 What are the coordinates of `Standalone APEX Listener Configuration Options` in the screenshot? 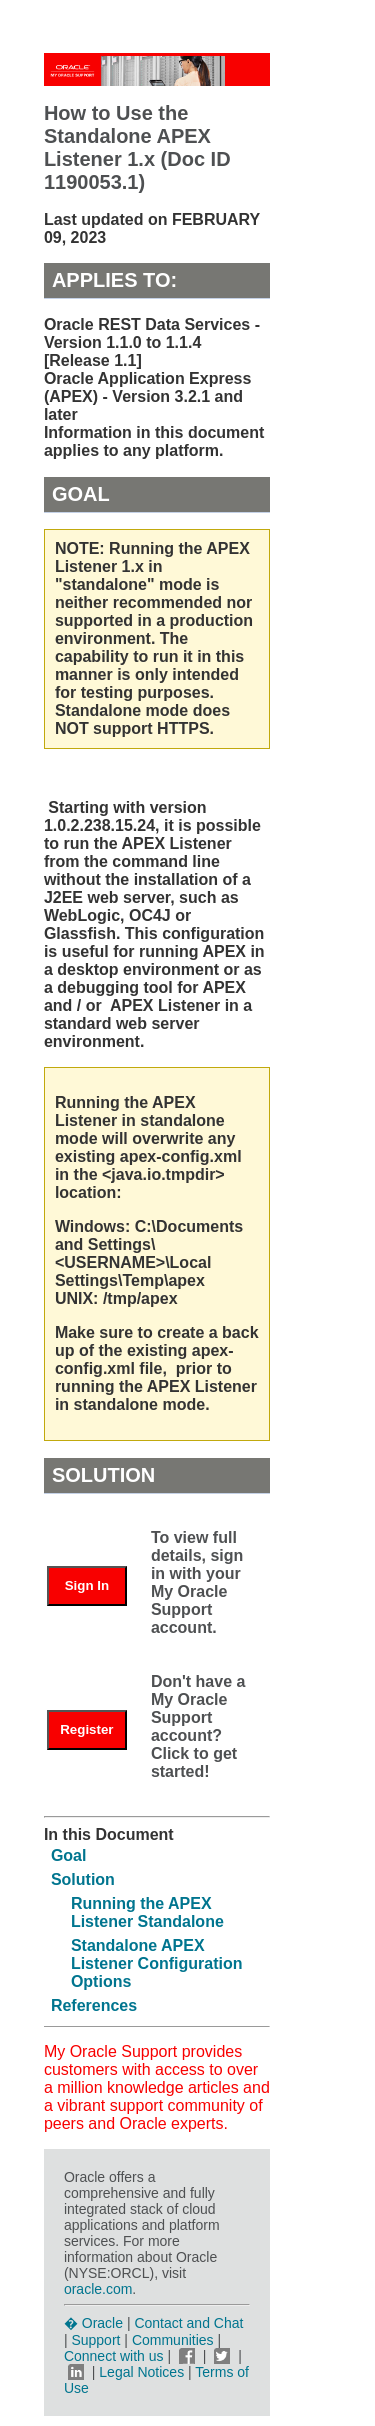 It's located at (157, 1963).